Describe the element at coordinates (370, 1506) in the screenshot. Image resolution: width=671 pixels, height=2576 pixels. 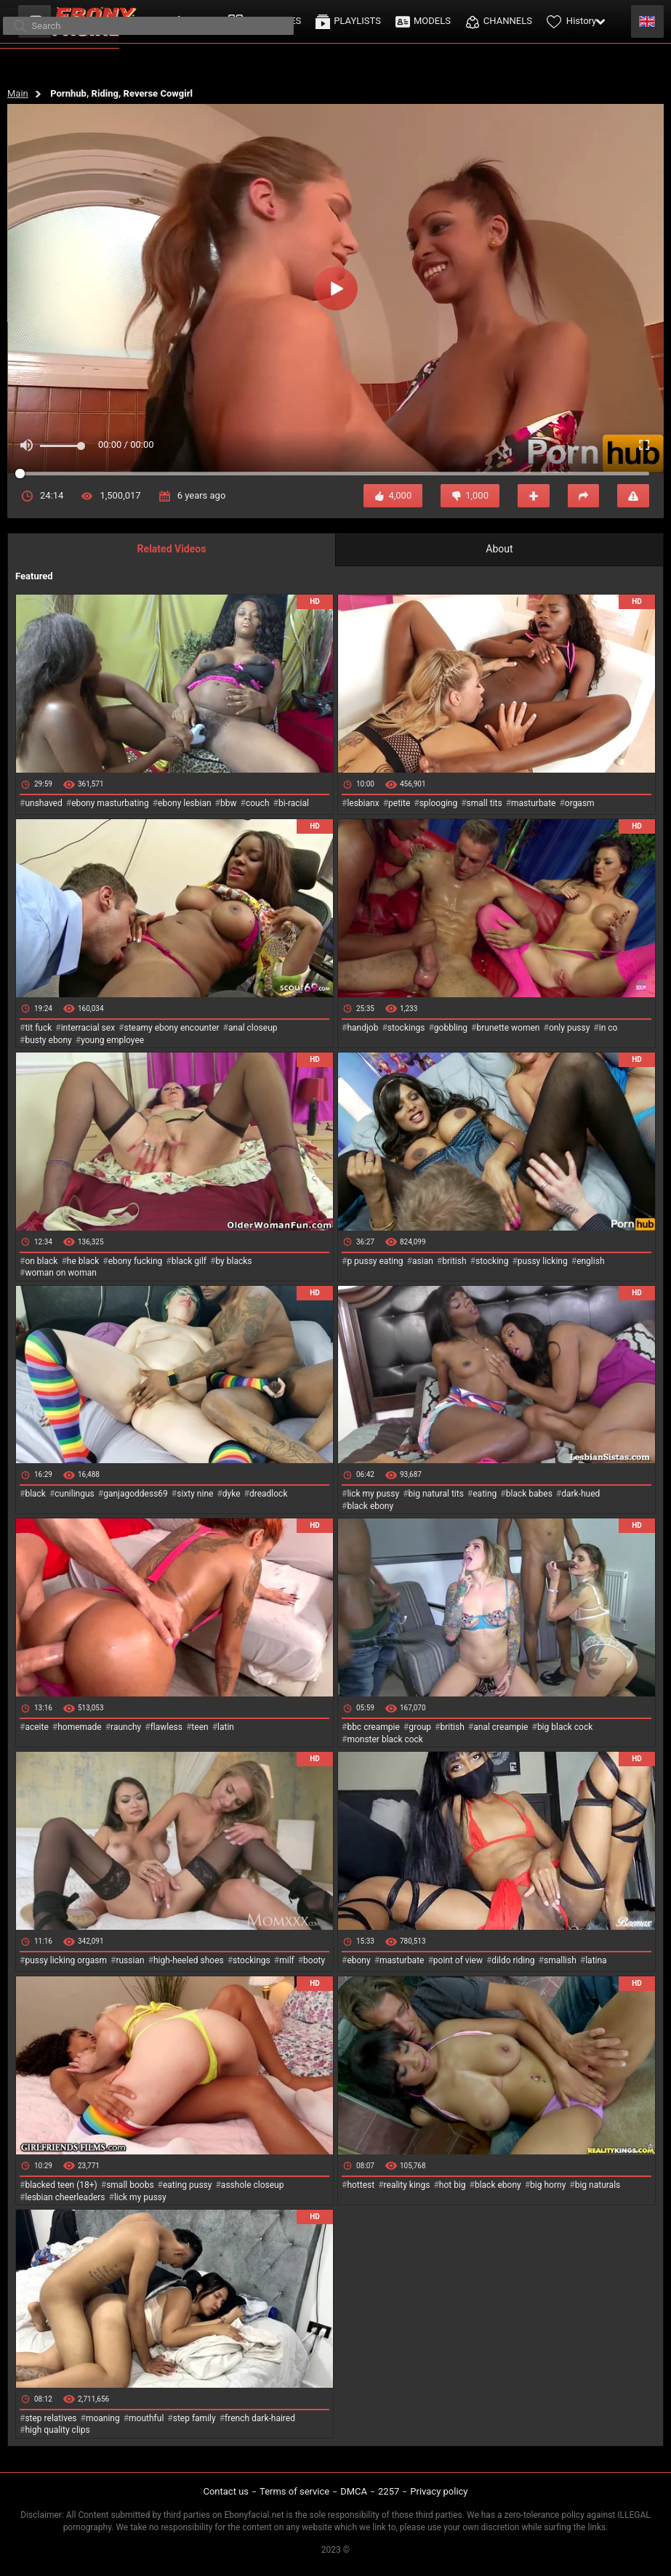
I see `black ebony` at that location.